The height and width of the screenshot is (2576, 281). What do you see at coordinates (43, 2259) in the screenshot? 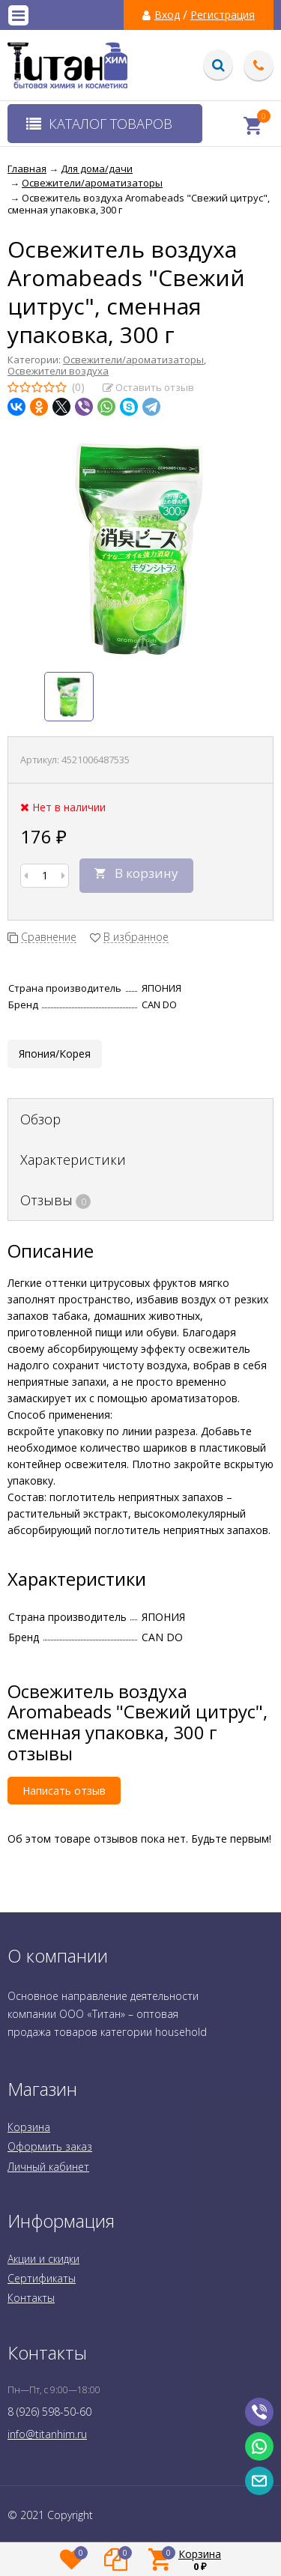
I see `Акции и скидки` at bounding box center [43, 2259].